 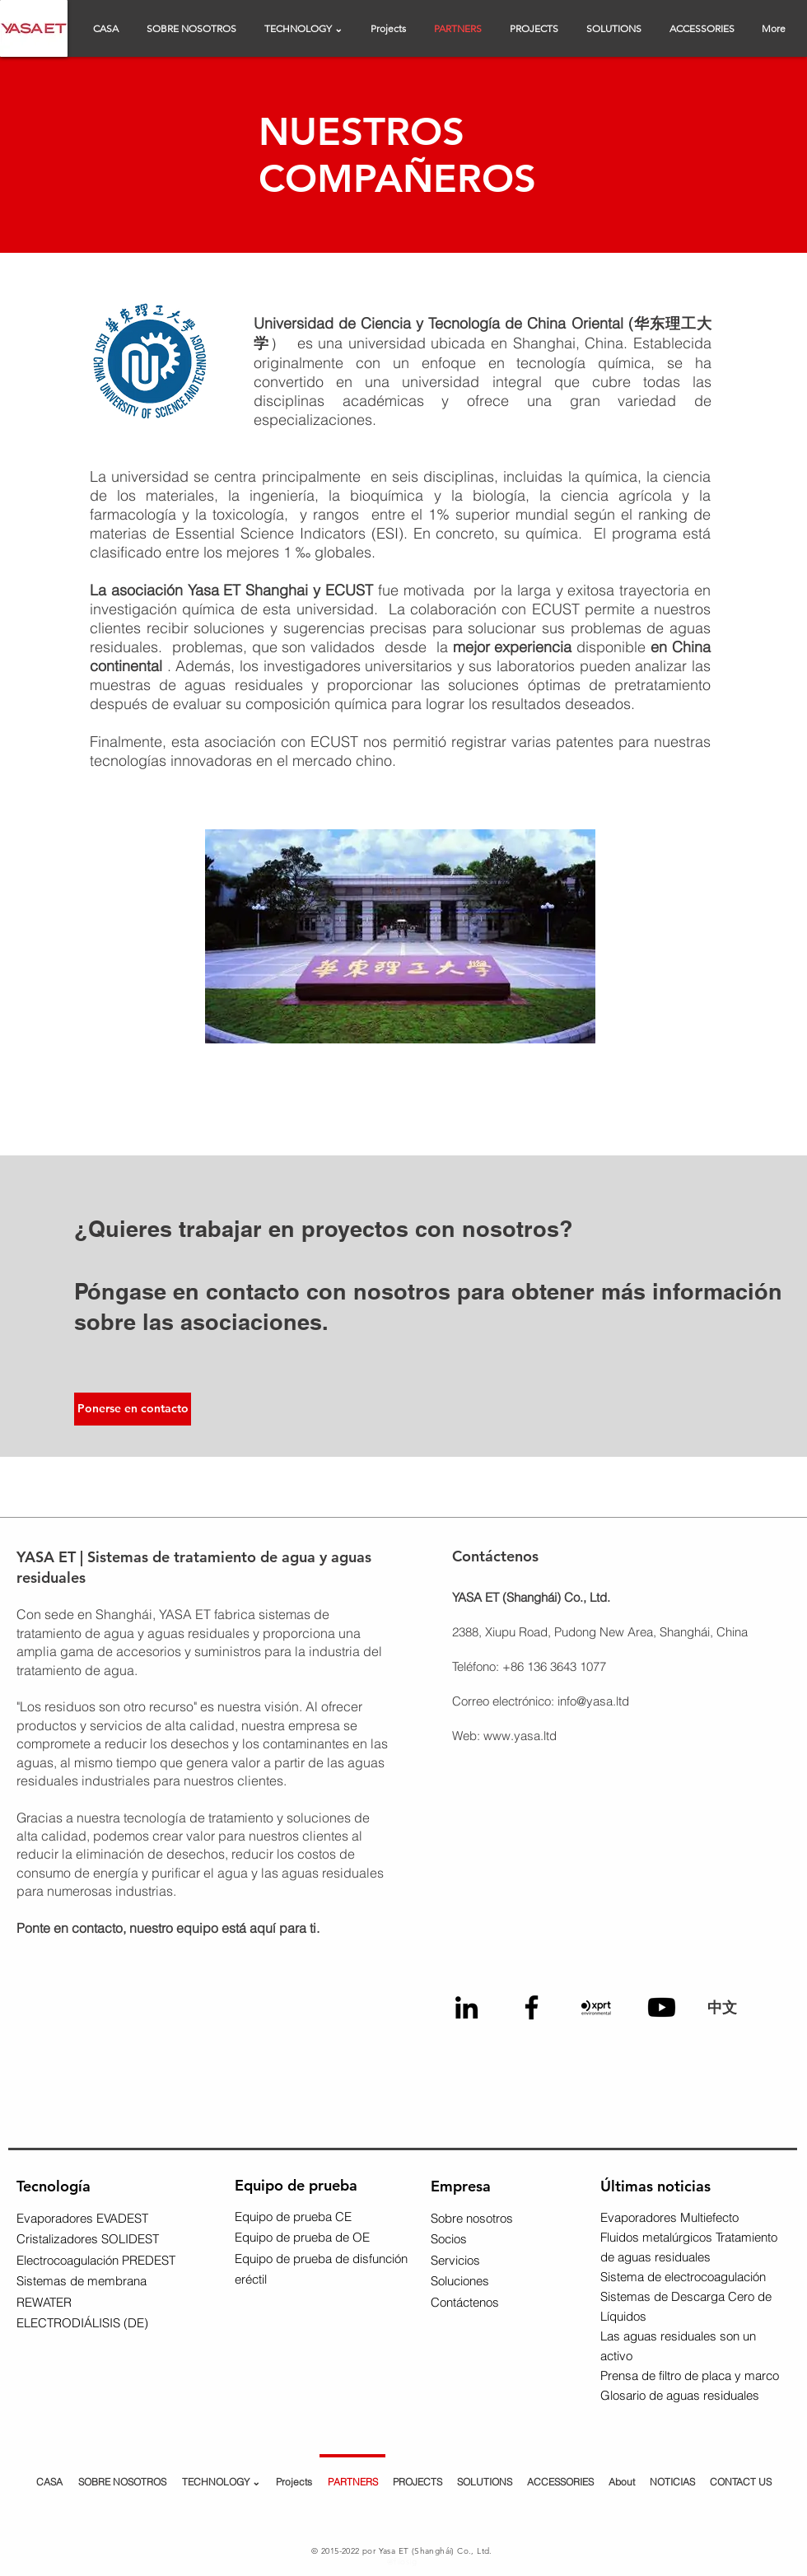 What do you see at coordinates (679, 2395) in the screenshot?
I see `Glosario de aguas residuales` at bounding box center [679, 2395].